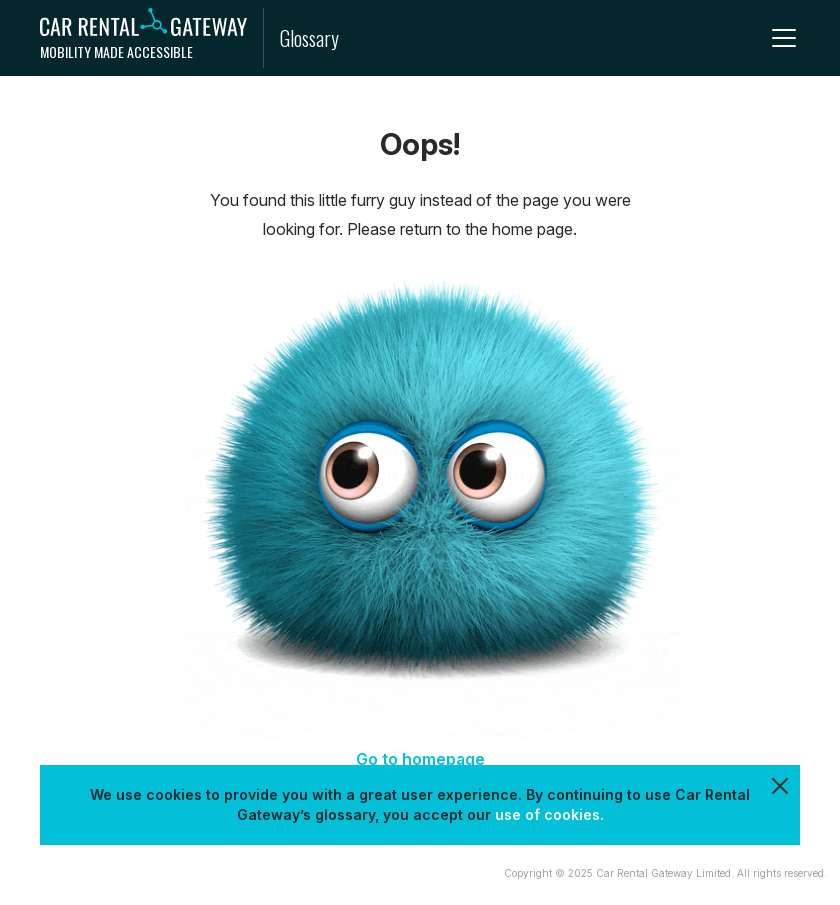  I want to click on Glossary, so click(309, 38).